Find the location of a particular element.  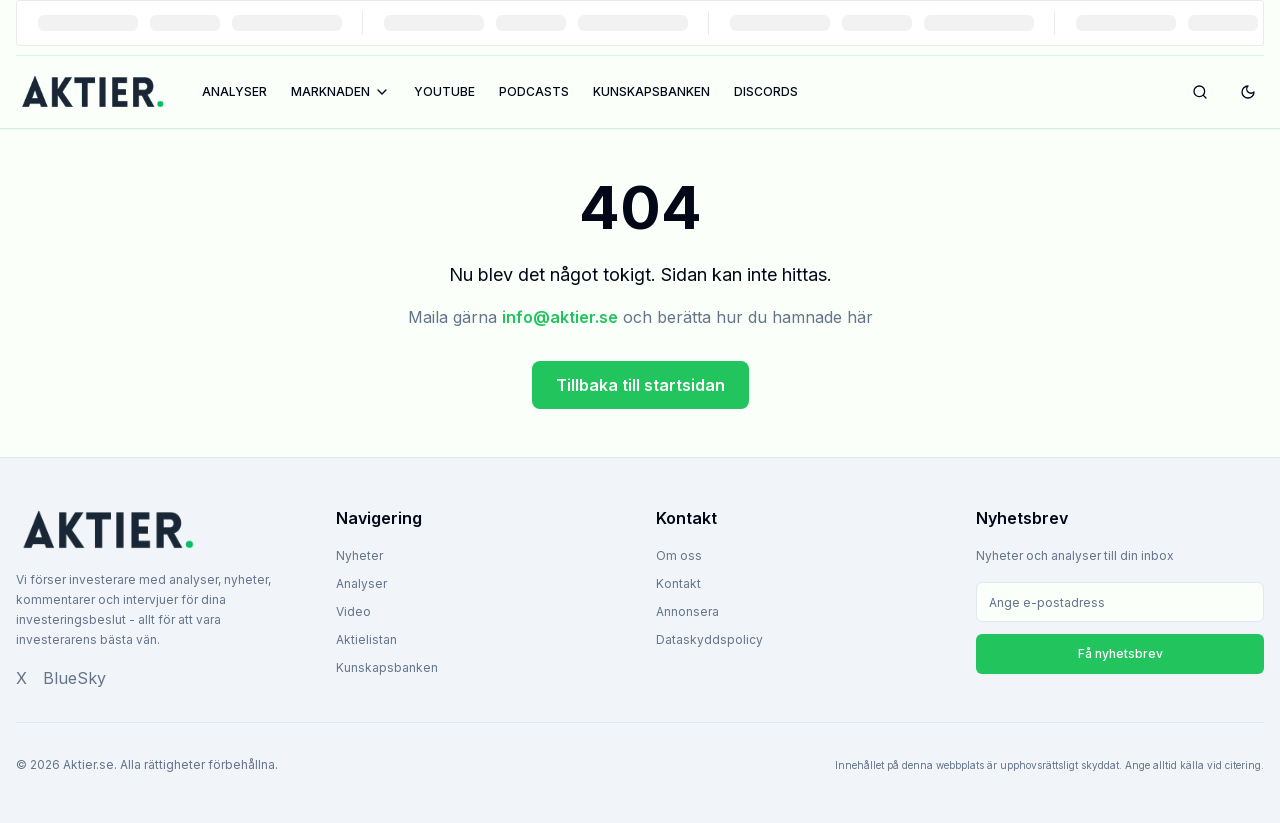

PODCASTS is located at coordinates (534, 91).